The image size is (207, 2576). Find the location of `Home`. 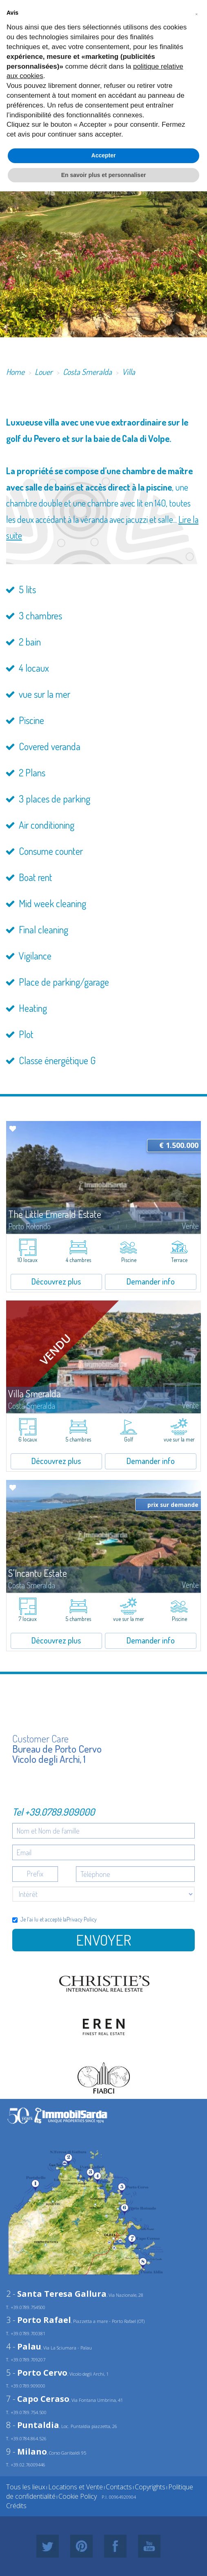

Home is located at coordinates (15, 371).